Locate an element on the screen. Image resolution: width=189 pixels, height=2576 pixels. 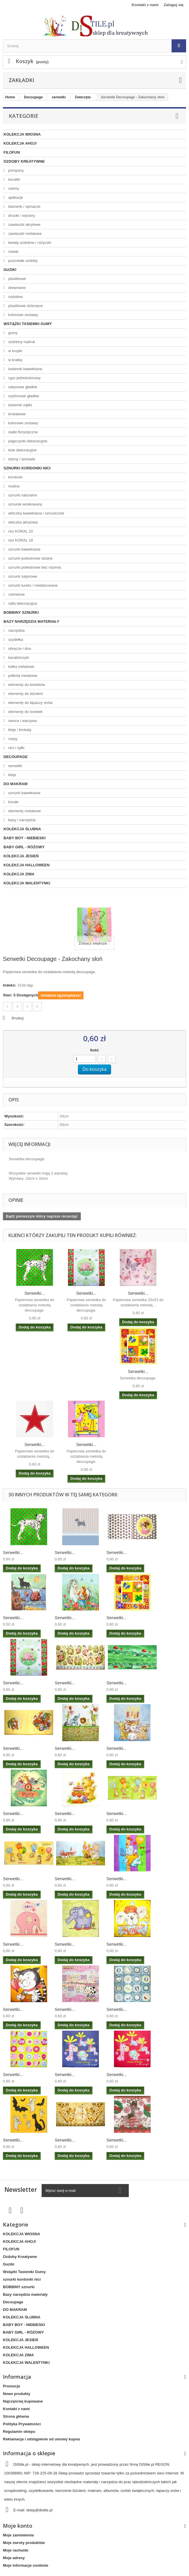
plastikowe is located at coordinates (16, 278).